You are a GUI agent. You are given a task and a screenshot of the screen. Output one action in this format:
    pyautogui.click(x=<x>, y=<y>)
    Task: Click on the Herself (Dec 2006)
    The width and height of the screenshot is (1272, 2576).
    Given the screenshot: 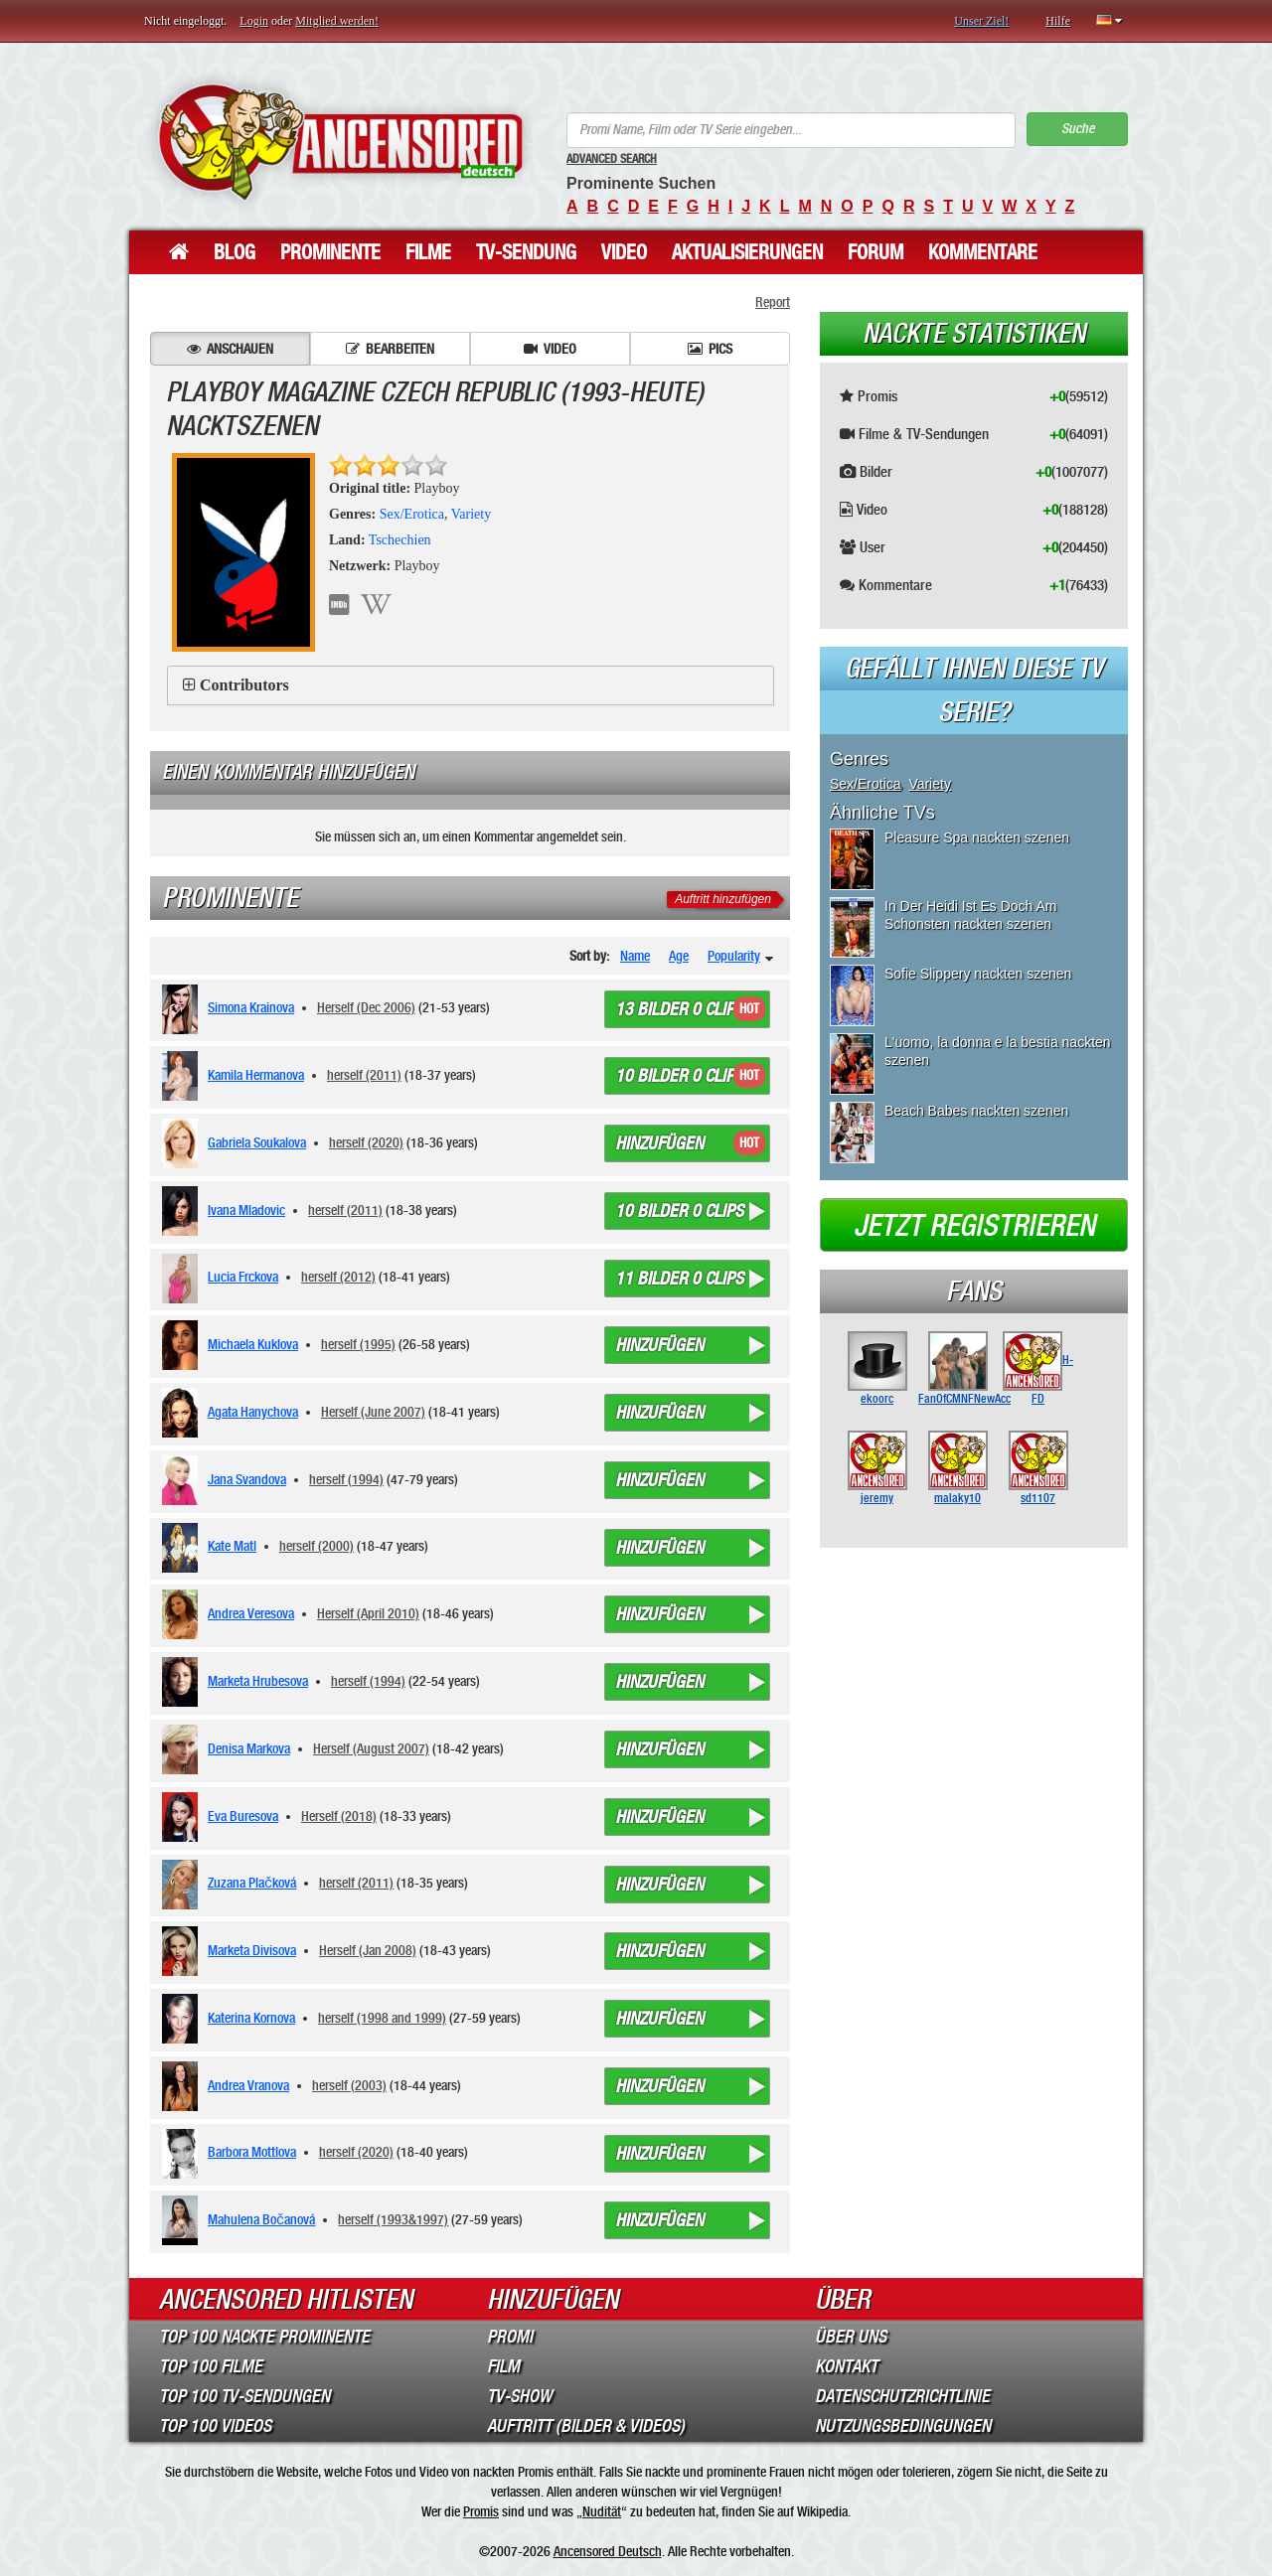 What is the action you would take?
    pyautogui.click(x=366, y=1007)
    